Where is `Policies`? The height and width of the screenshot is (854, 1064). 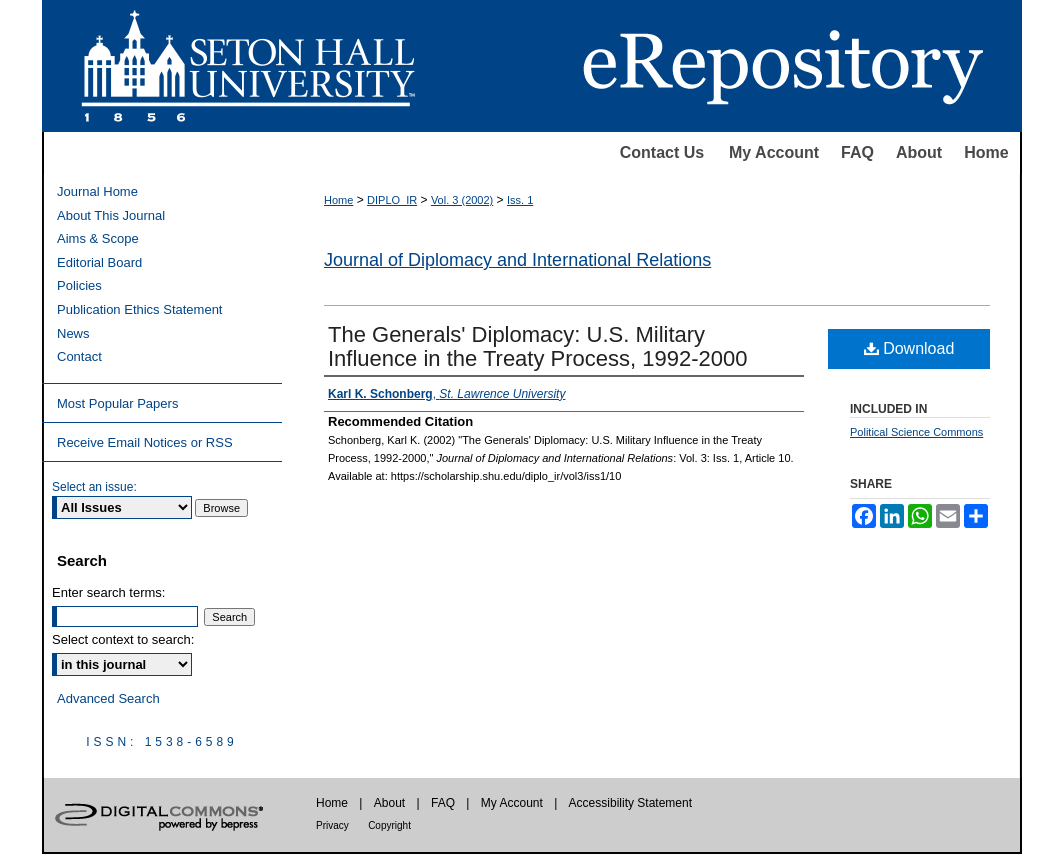
Policies is located at coordinates (79, 285).